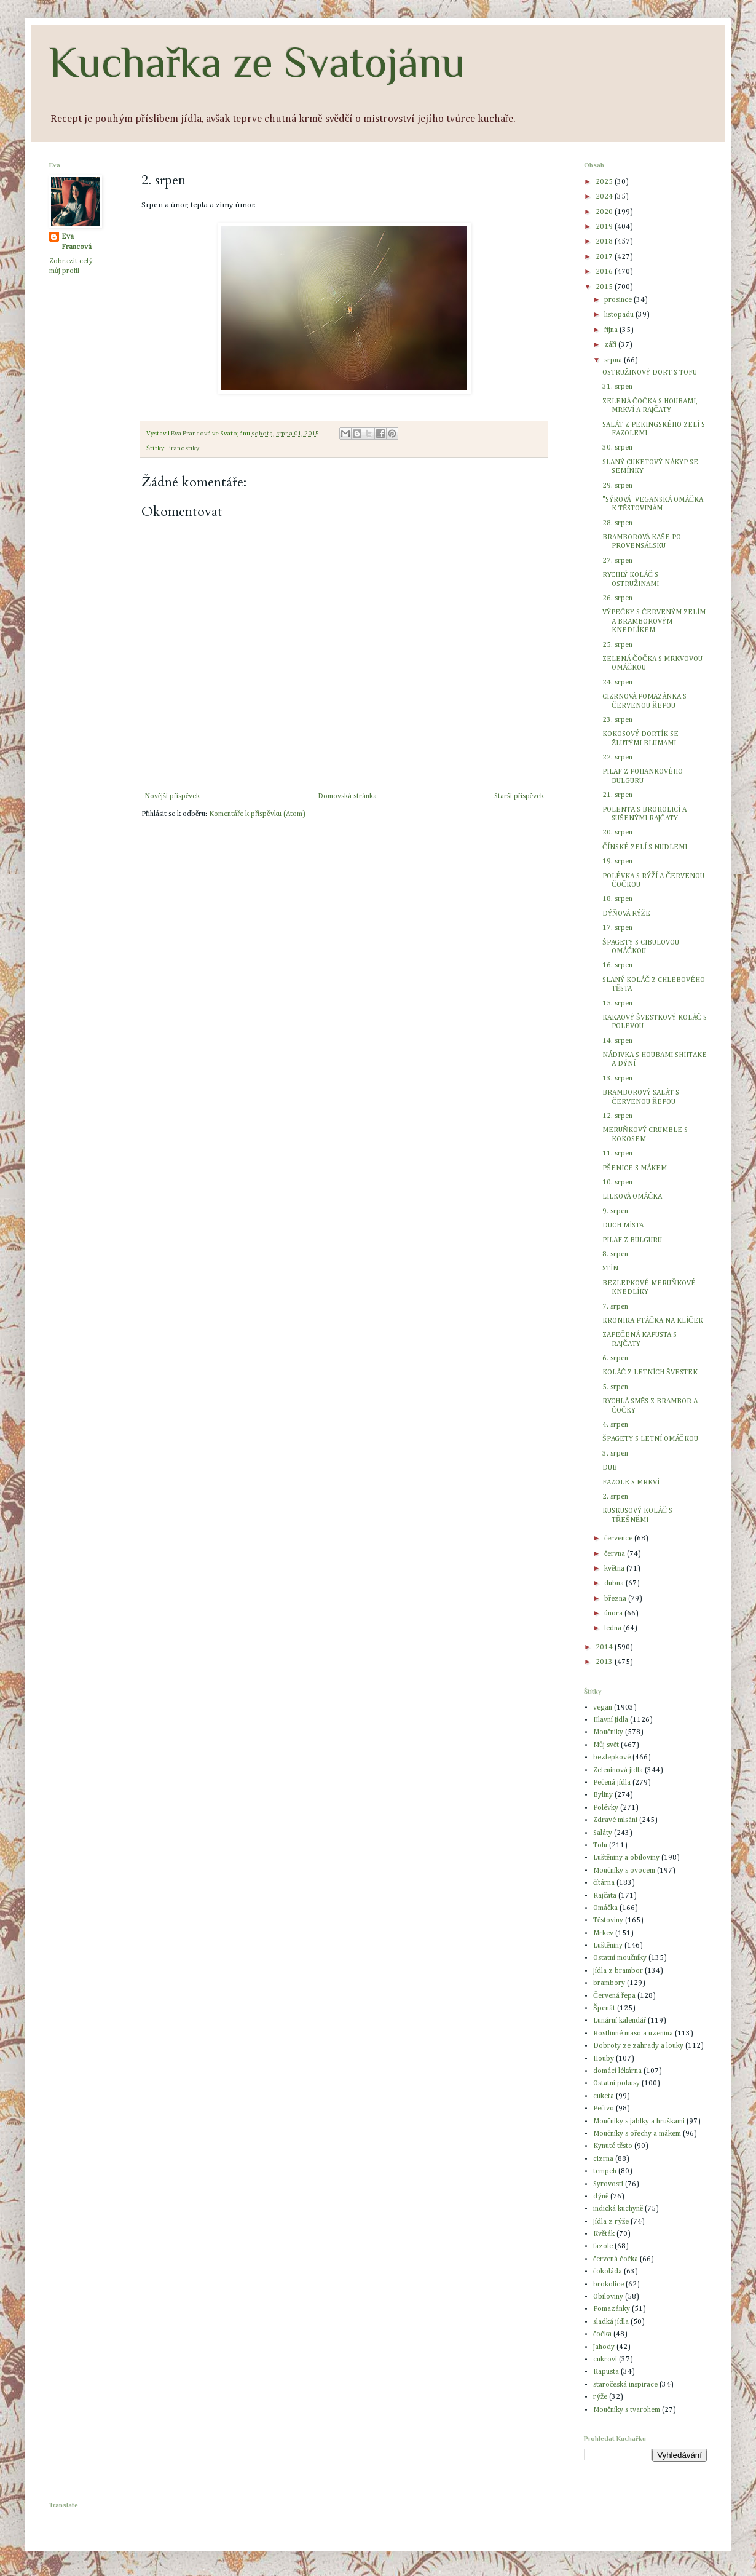 The image size is (756, 2576). I want to click on Luštěniny a obiloviny, so click(626, 1857).